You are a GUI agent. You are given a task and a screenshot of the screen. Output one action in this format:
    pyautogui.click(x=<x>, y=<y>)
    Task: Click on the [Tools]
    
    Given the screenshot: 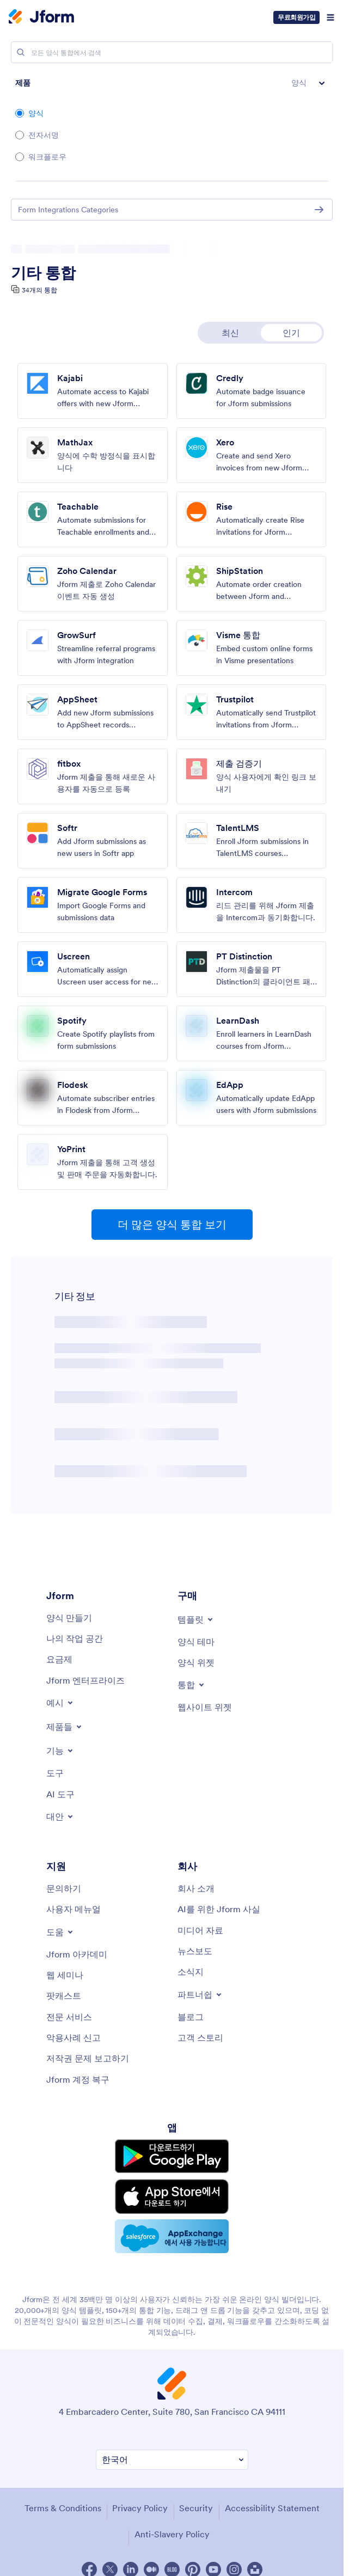 What is the action you would take?
    pyautogui.click(x=55, y=1773)
    